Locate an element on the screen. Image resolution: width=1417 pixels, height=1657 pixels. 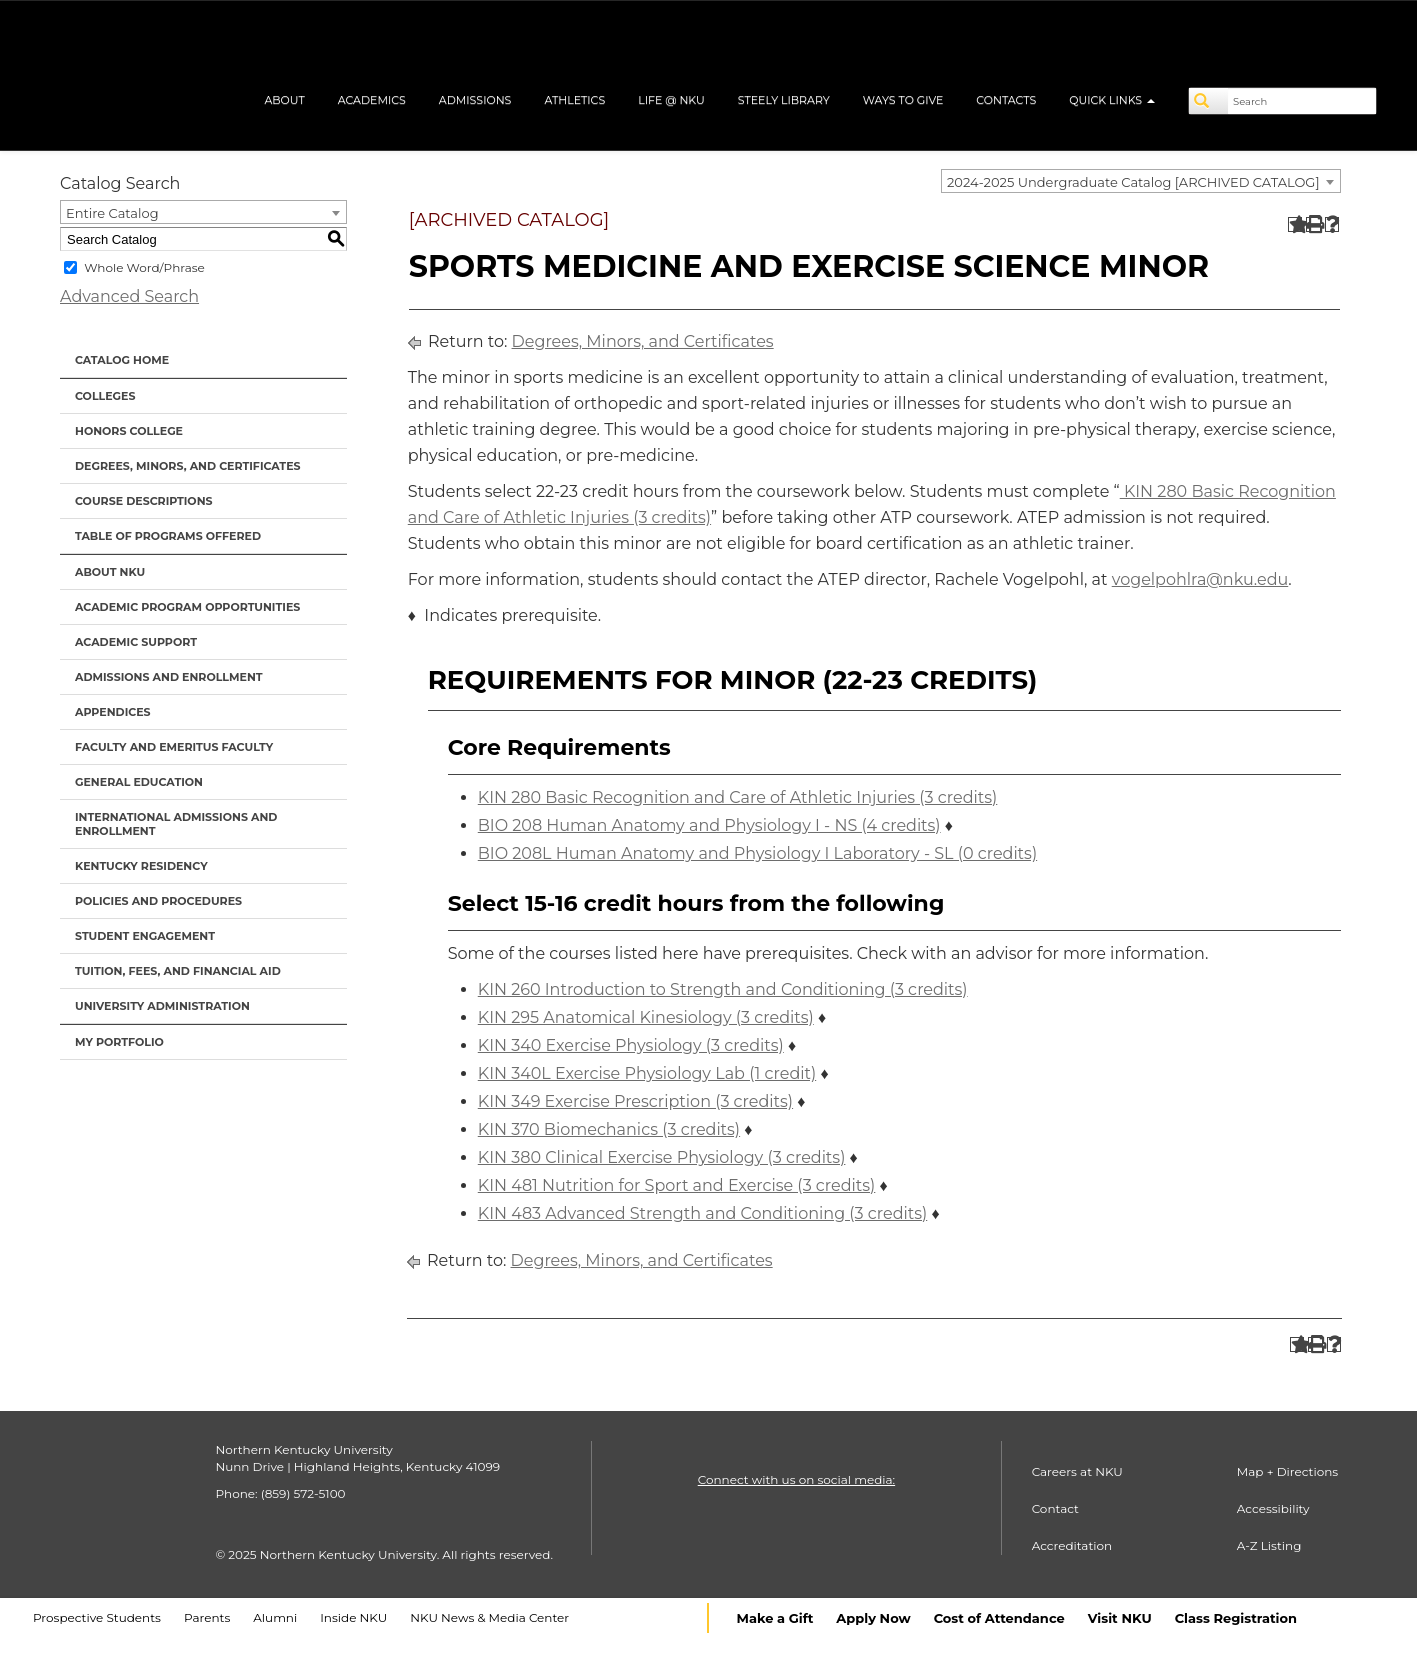
[Search] is located at coordinates (1209, 101).